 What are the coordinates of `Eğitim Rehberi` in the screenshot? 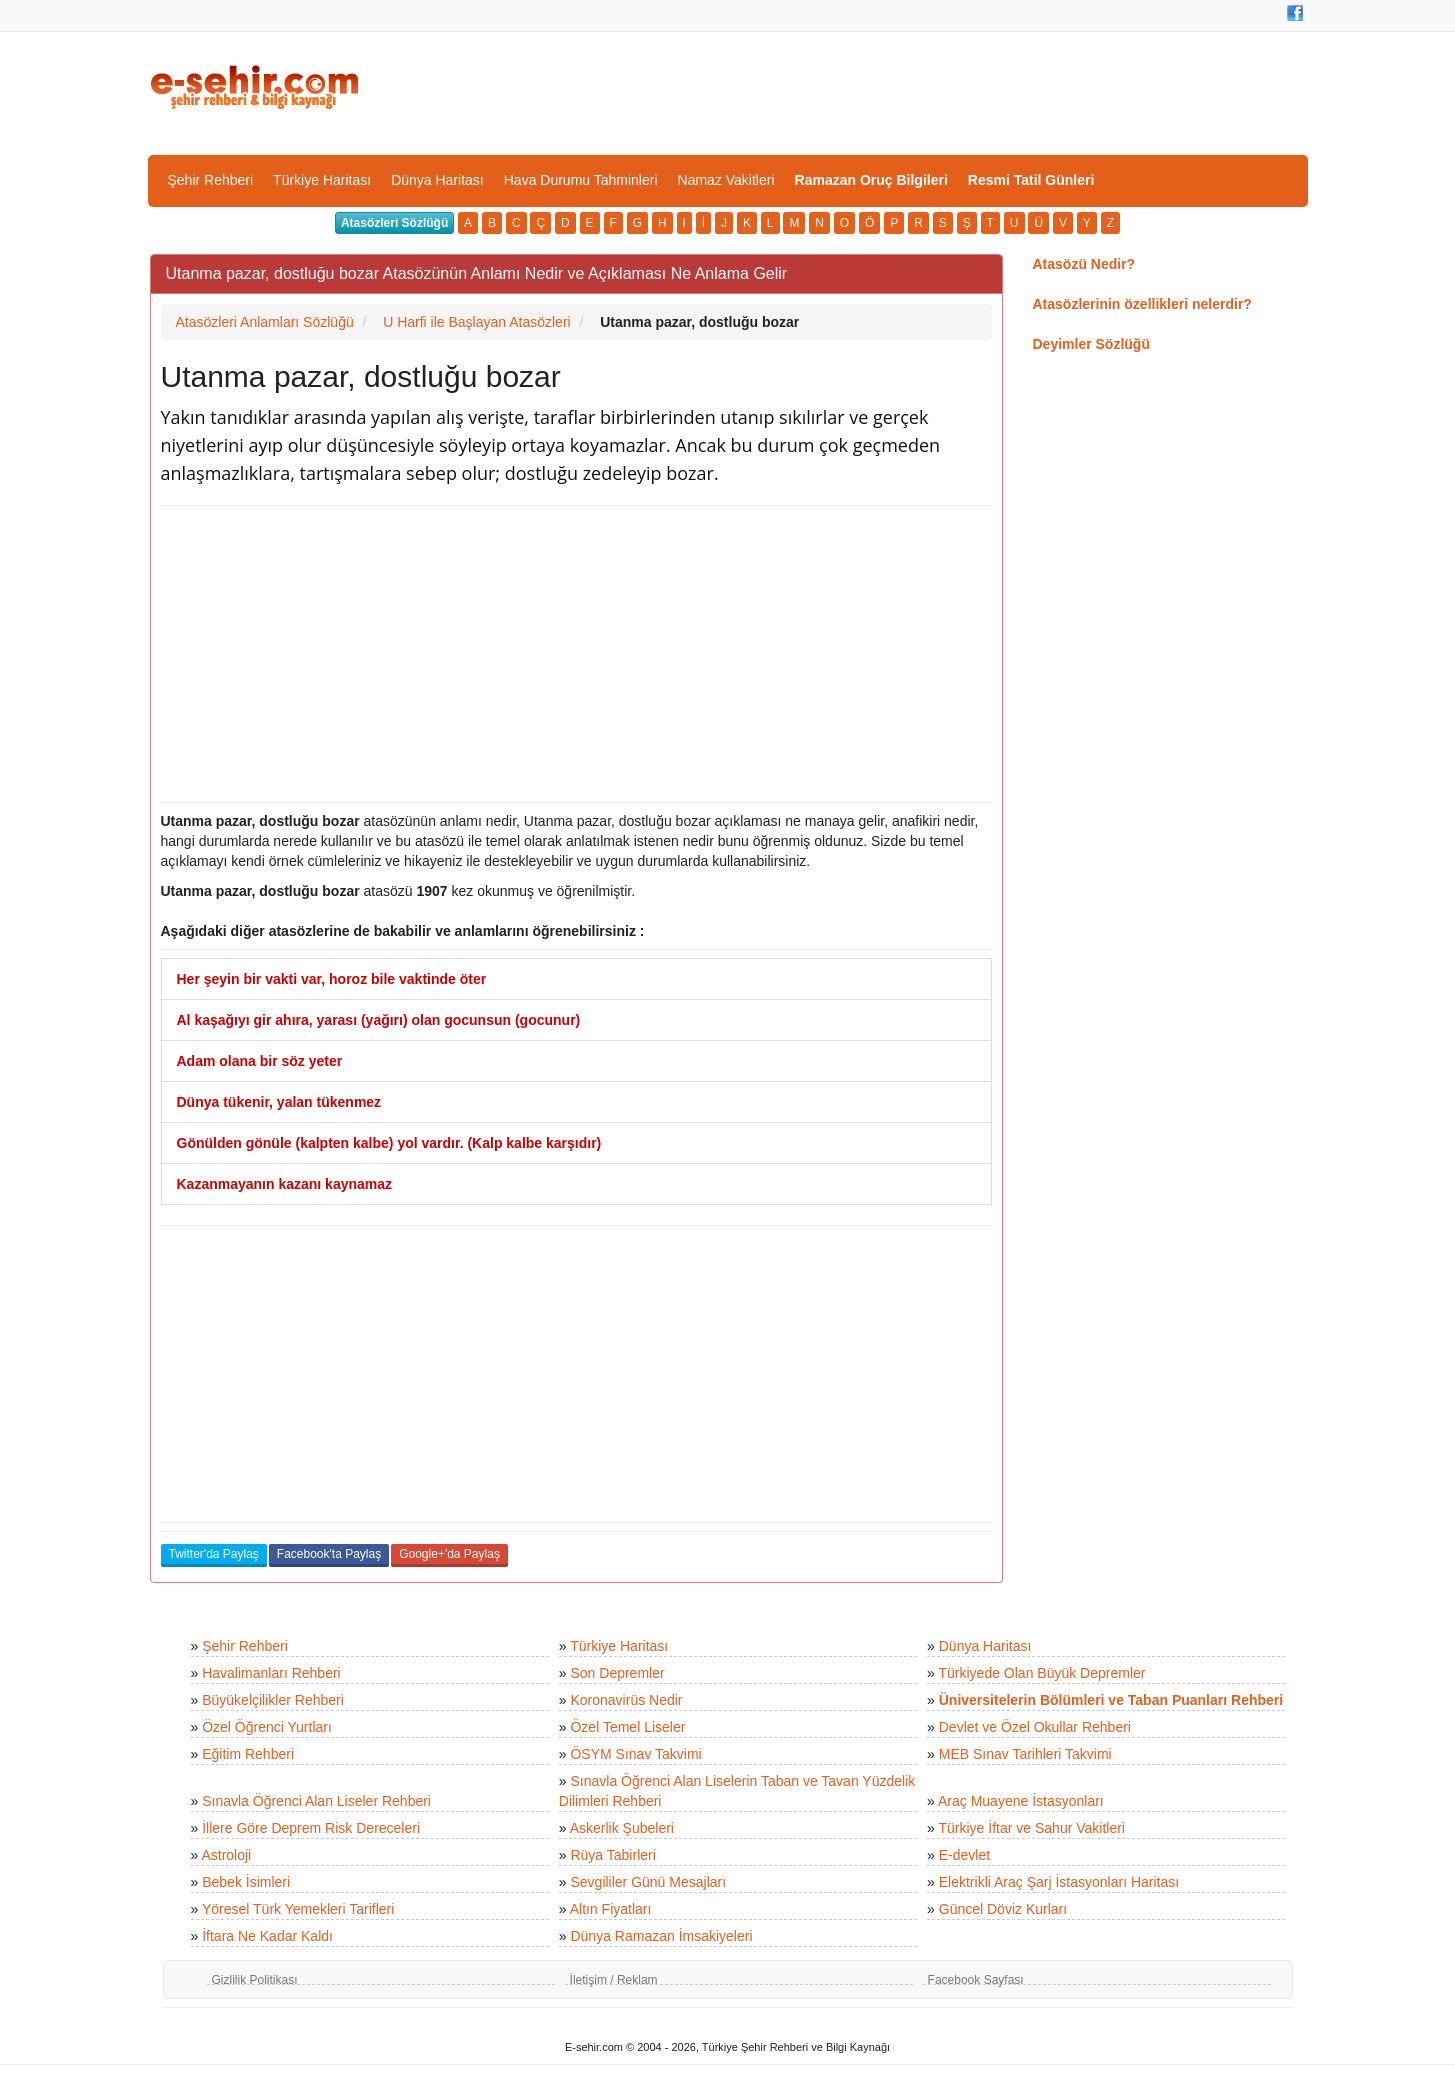 It's located at (248, 1754).